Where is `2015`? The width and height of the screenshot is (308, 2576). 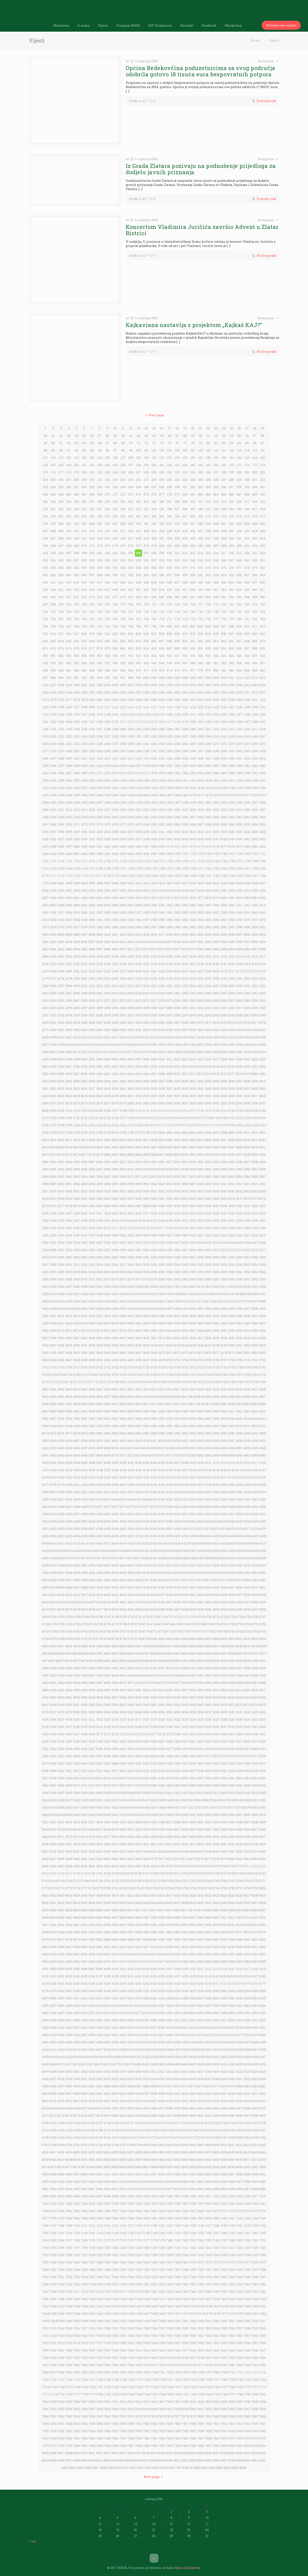 2015 is located at coordinates (146, 934).